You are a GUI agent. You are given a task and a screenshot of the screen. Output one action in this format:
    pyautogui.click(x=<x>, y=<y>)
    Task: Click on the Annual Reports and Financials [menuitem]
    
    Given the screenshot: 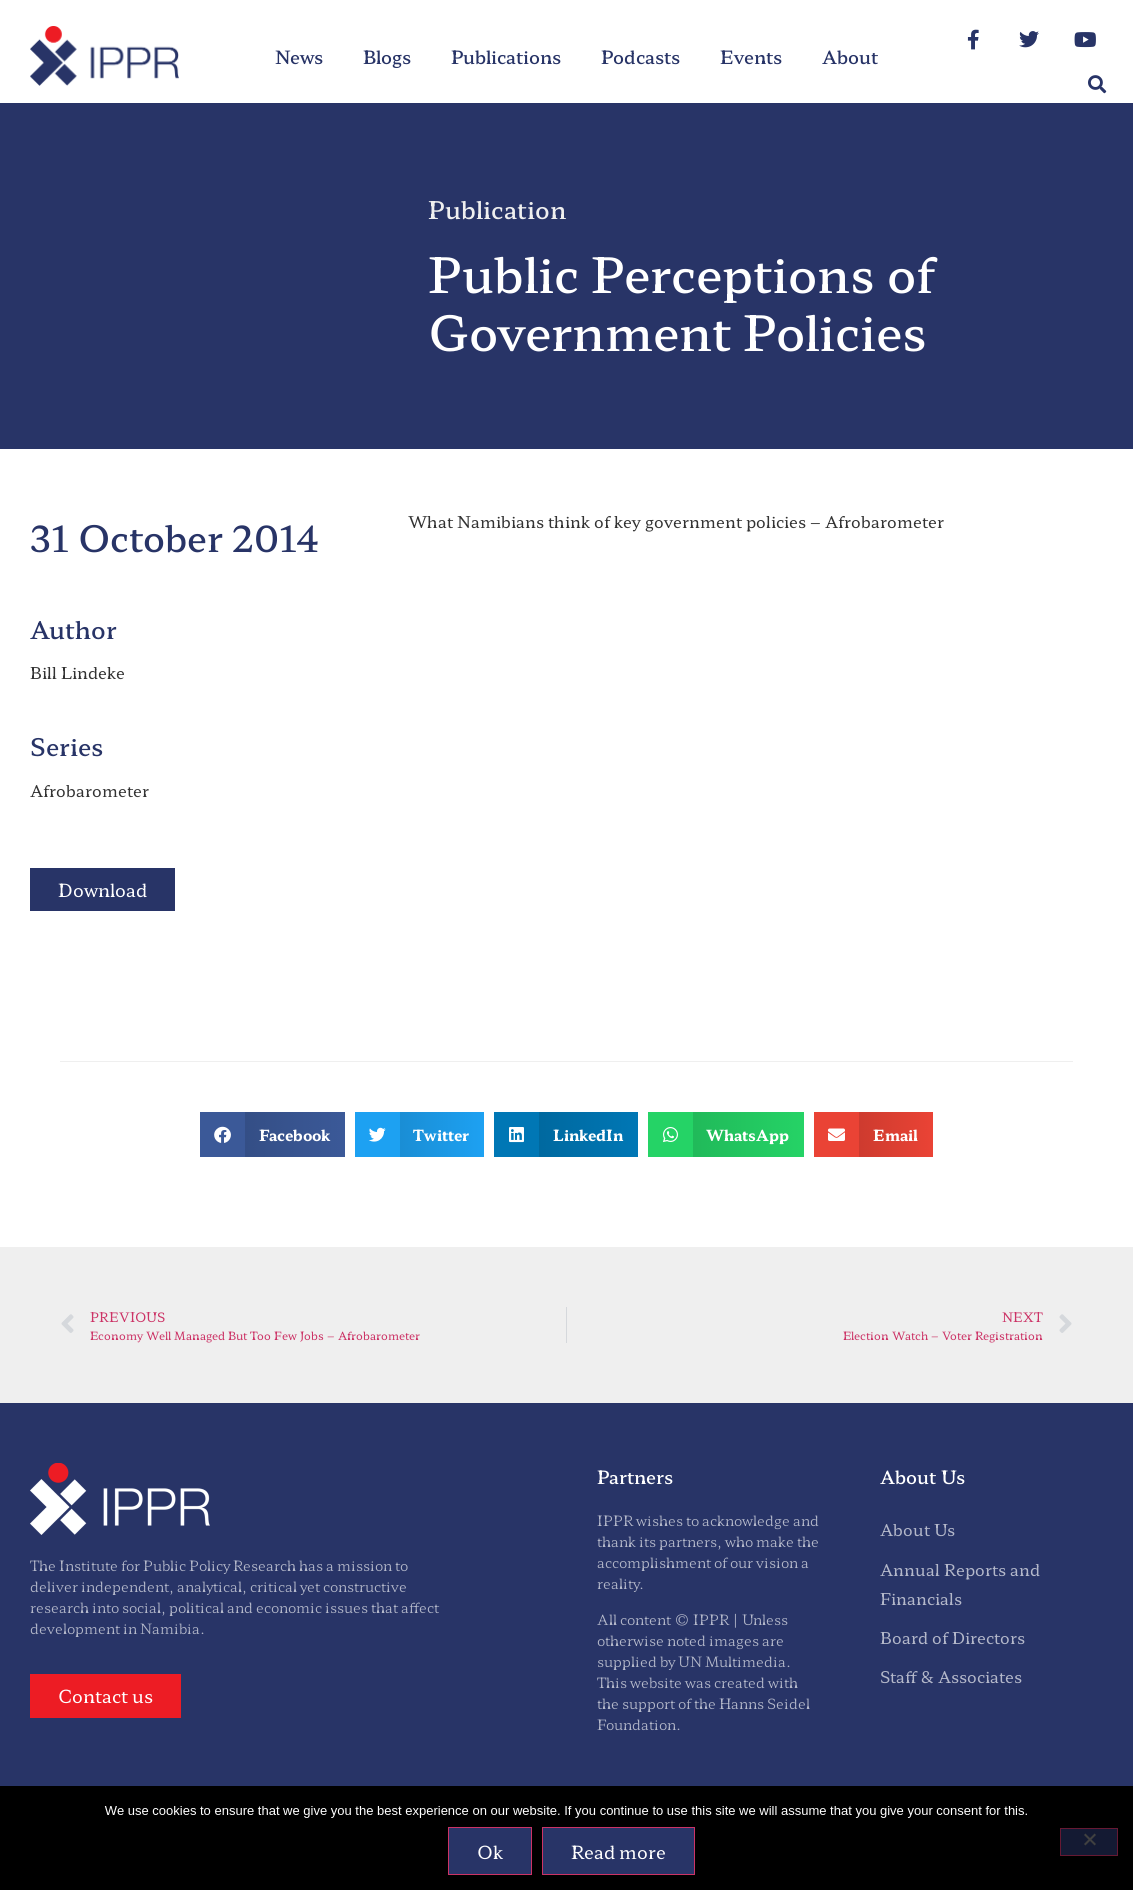 What is the action you would take?
    pyautogui.click(x=960, y=1583)
    